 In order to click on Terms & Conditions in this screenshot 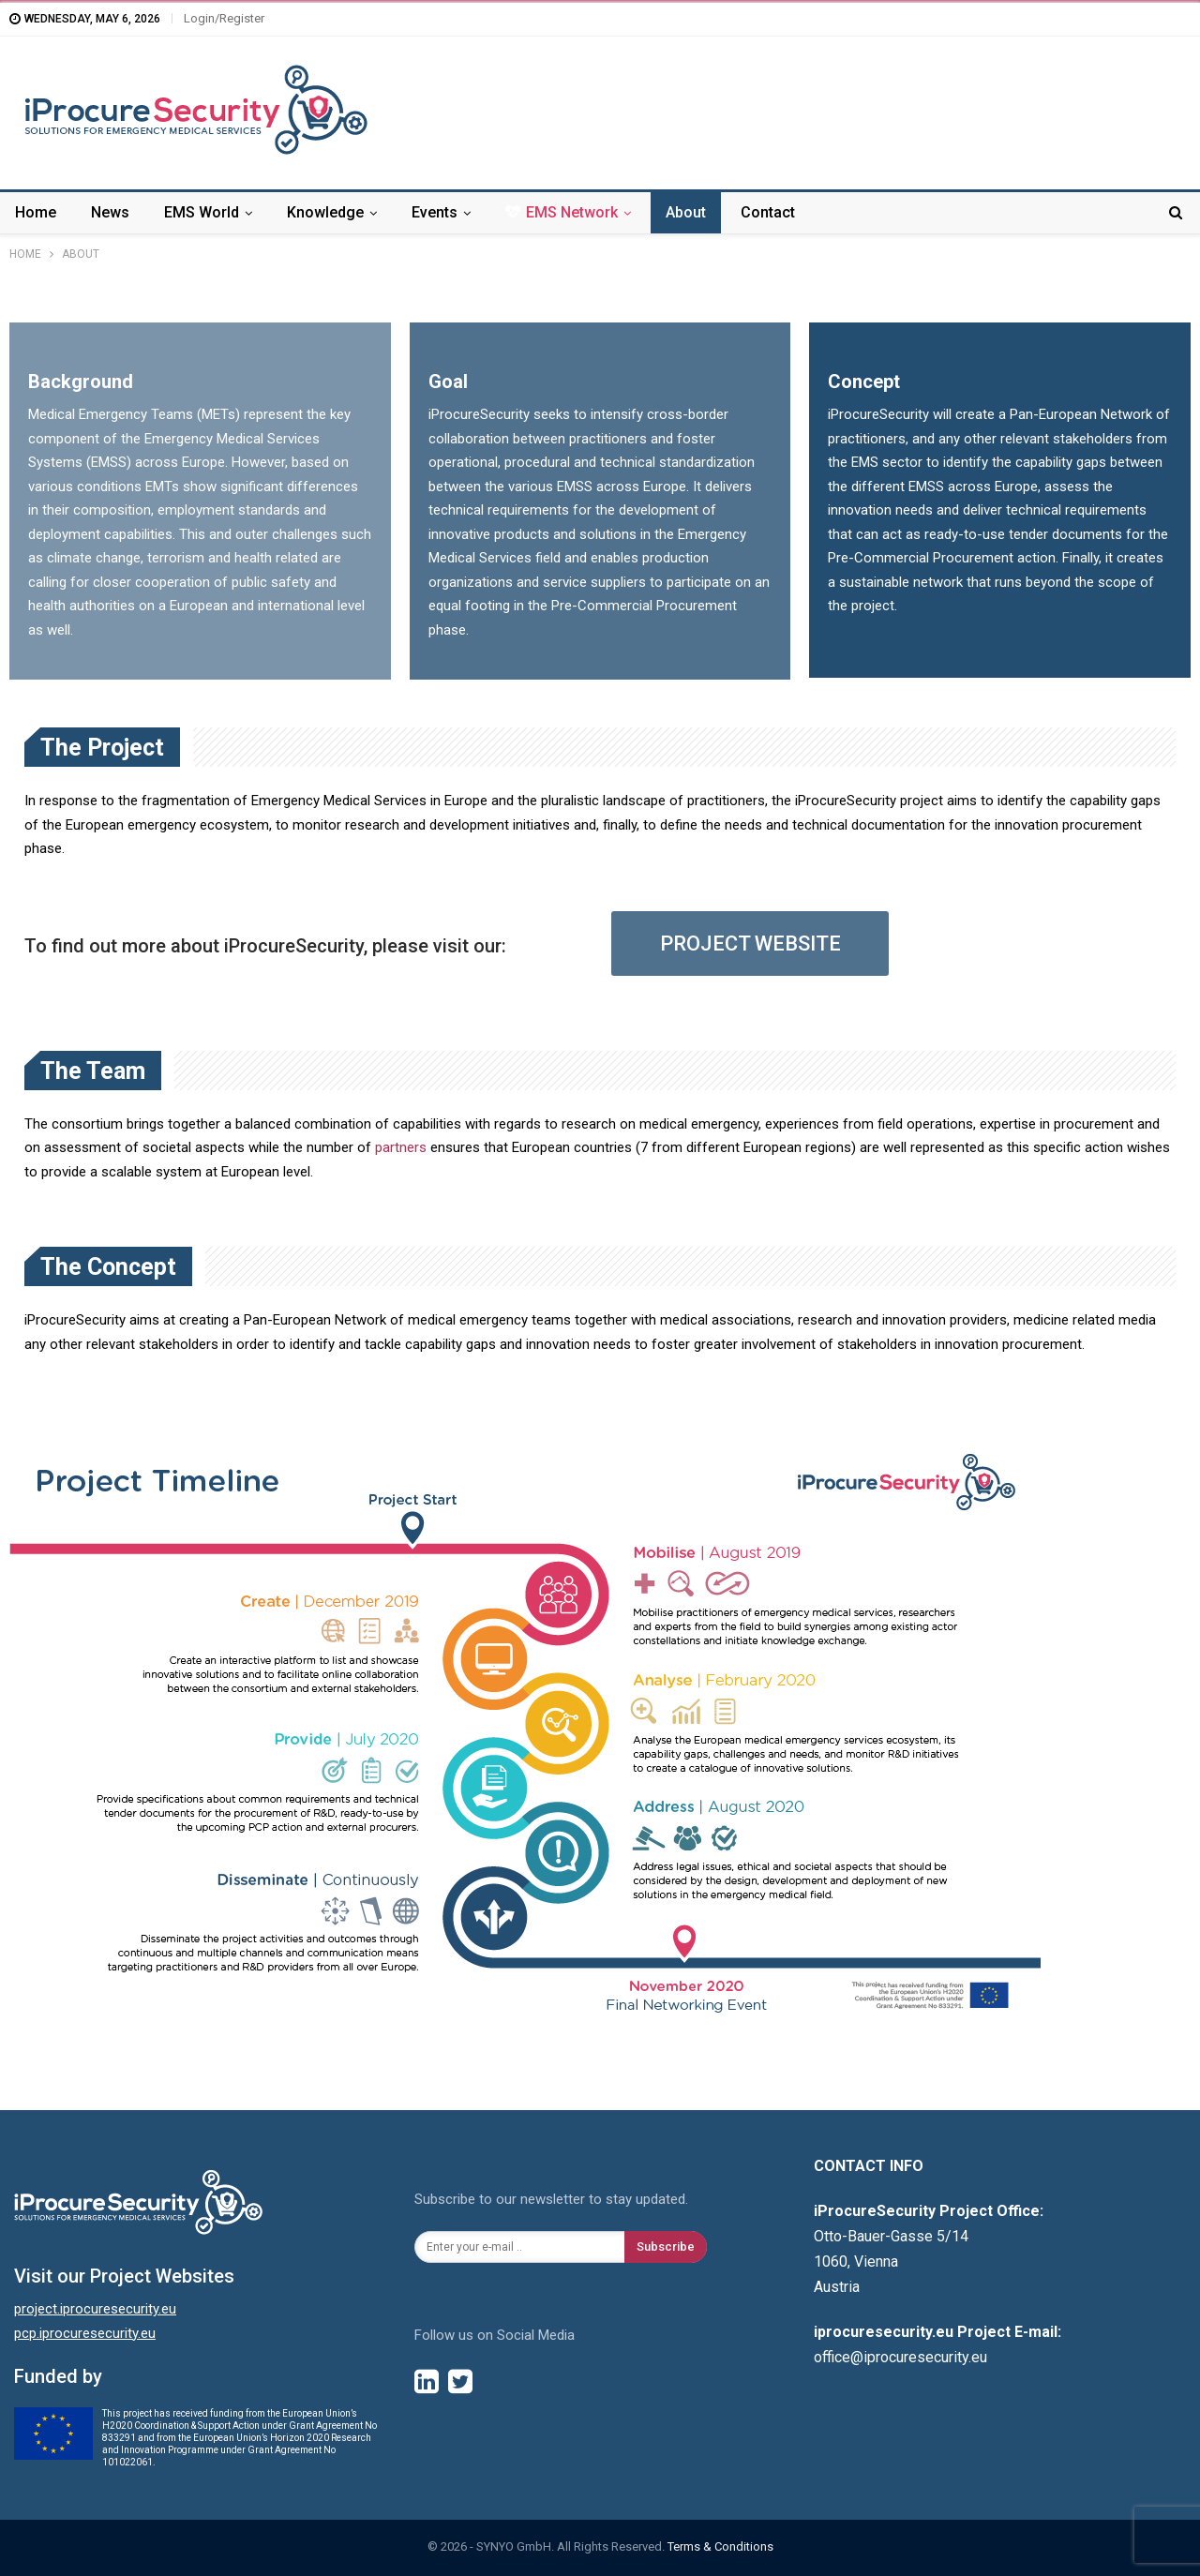, I will do `click(720, 2546)`.